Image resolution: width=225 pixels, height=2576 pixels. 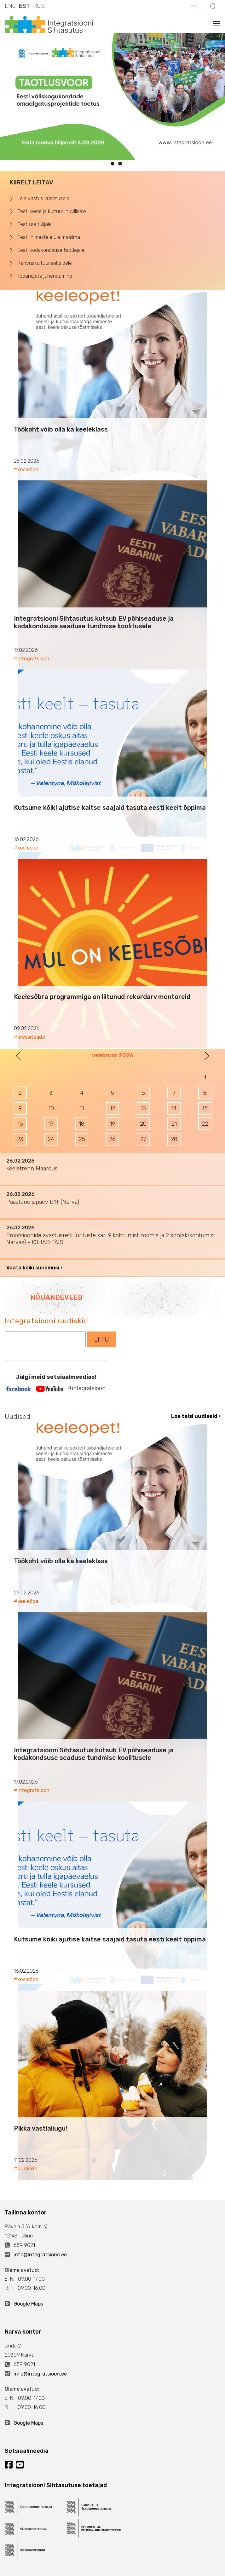 What do you see at coordinates (205, 1108) in the screenshot?
I see `15` at bounding box center [205, 1108].